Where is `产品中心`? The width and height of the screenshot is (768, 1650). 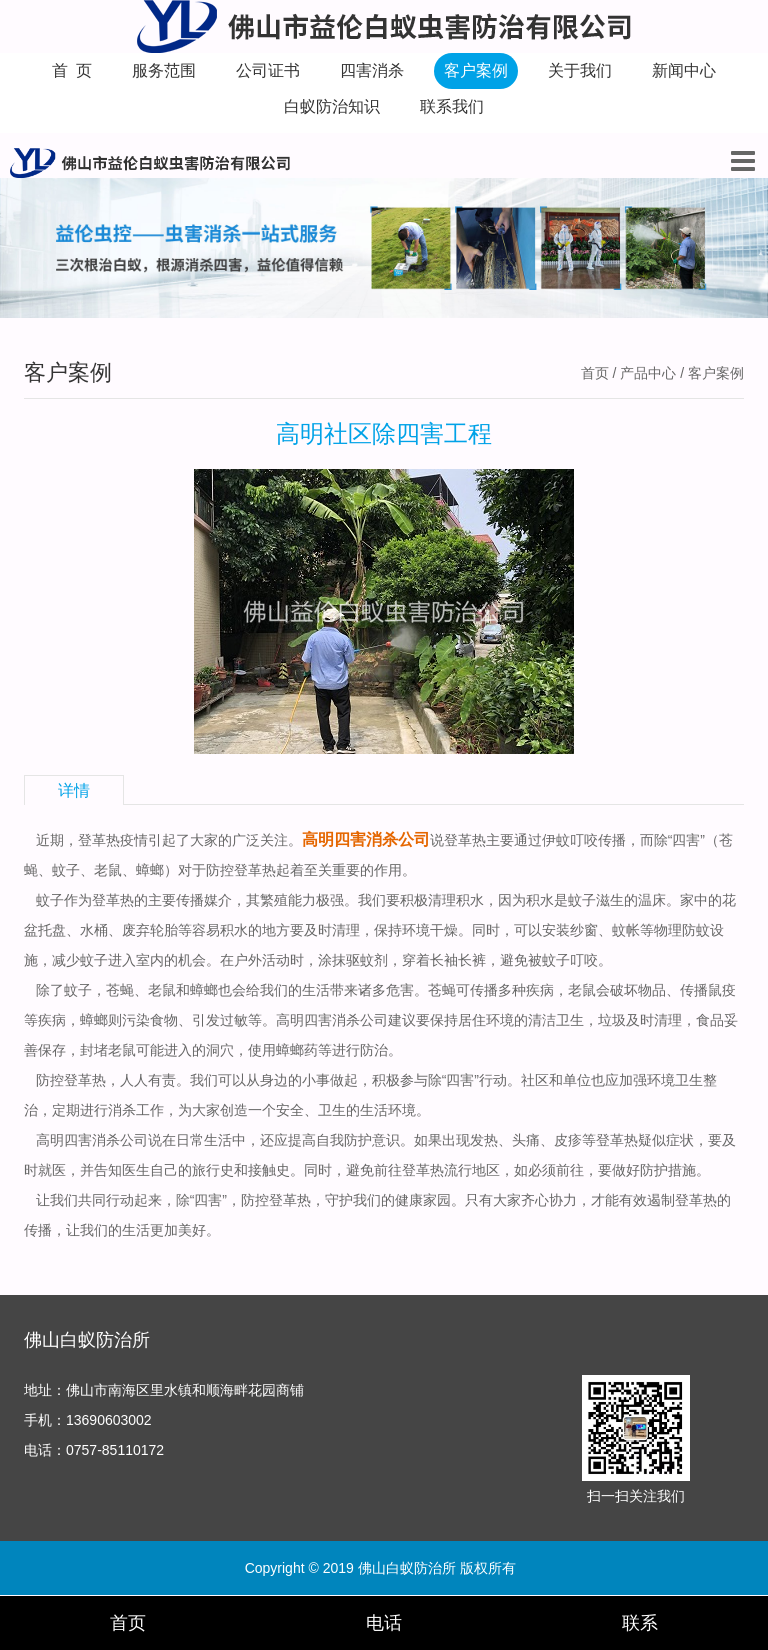 产品中心 is located at coordinates (648, 373).